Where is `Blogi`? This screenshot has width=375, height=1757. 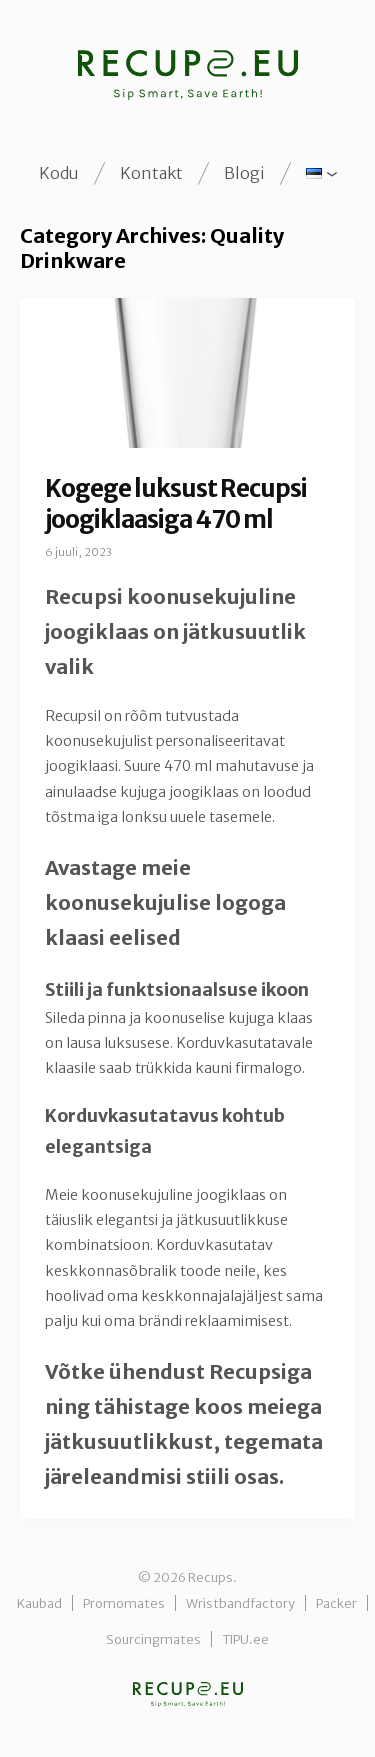 Blogi is located at coordinates (244, 173).